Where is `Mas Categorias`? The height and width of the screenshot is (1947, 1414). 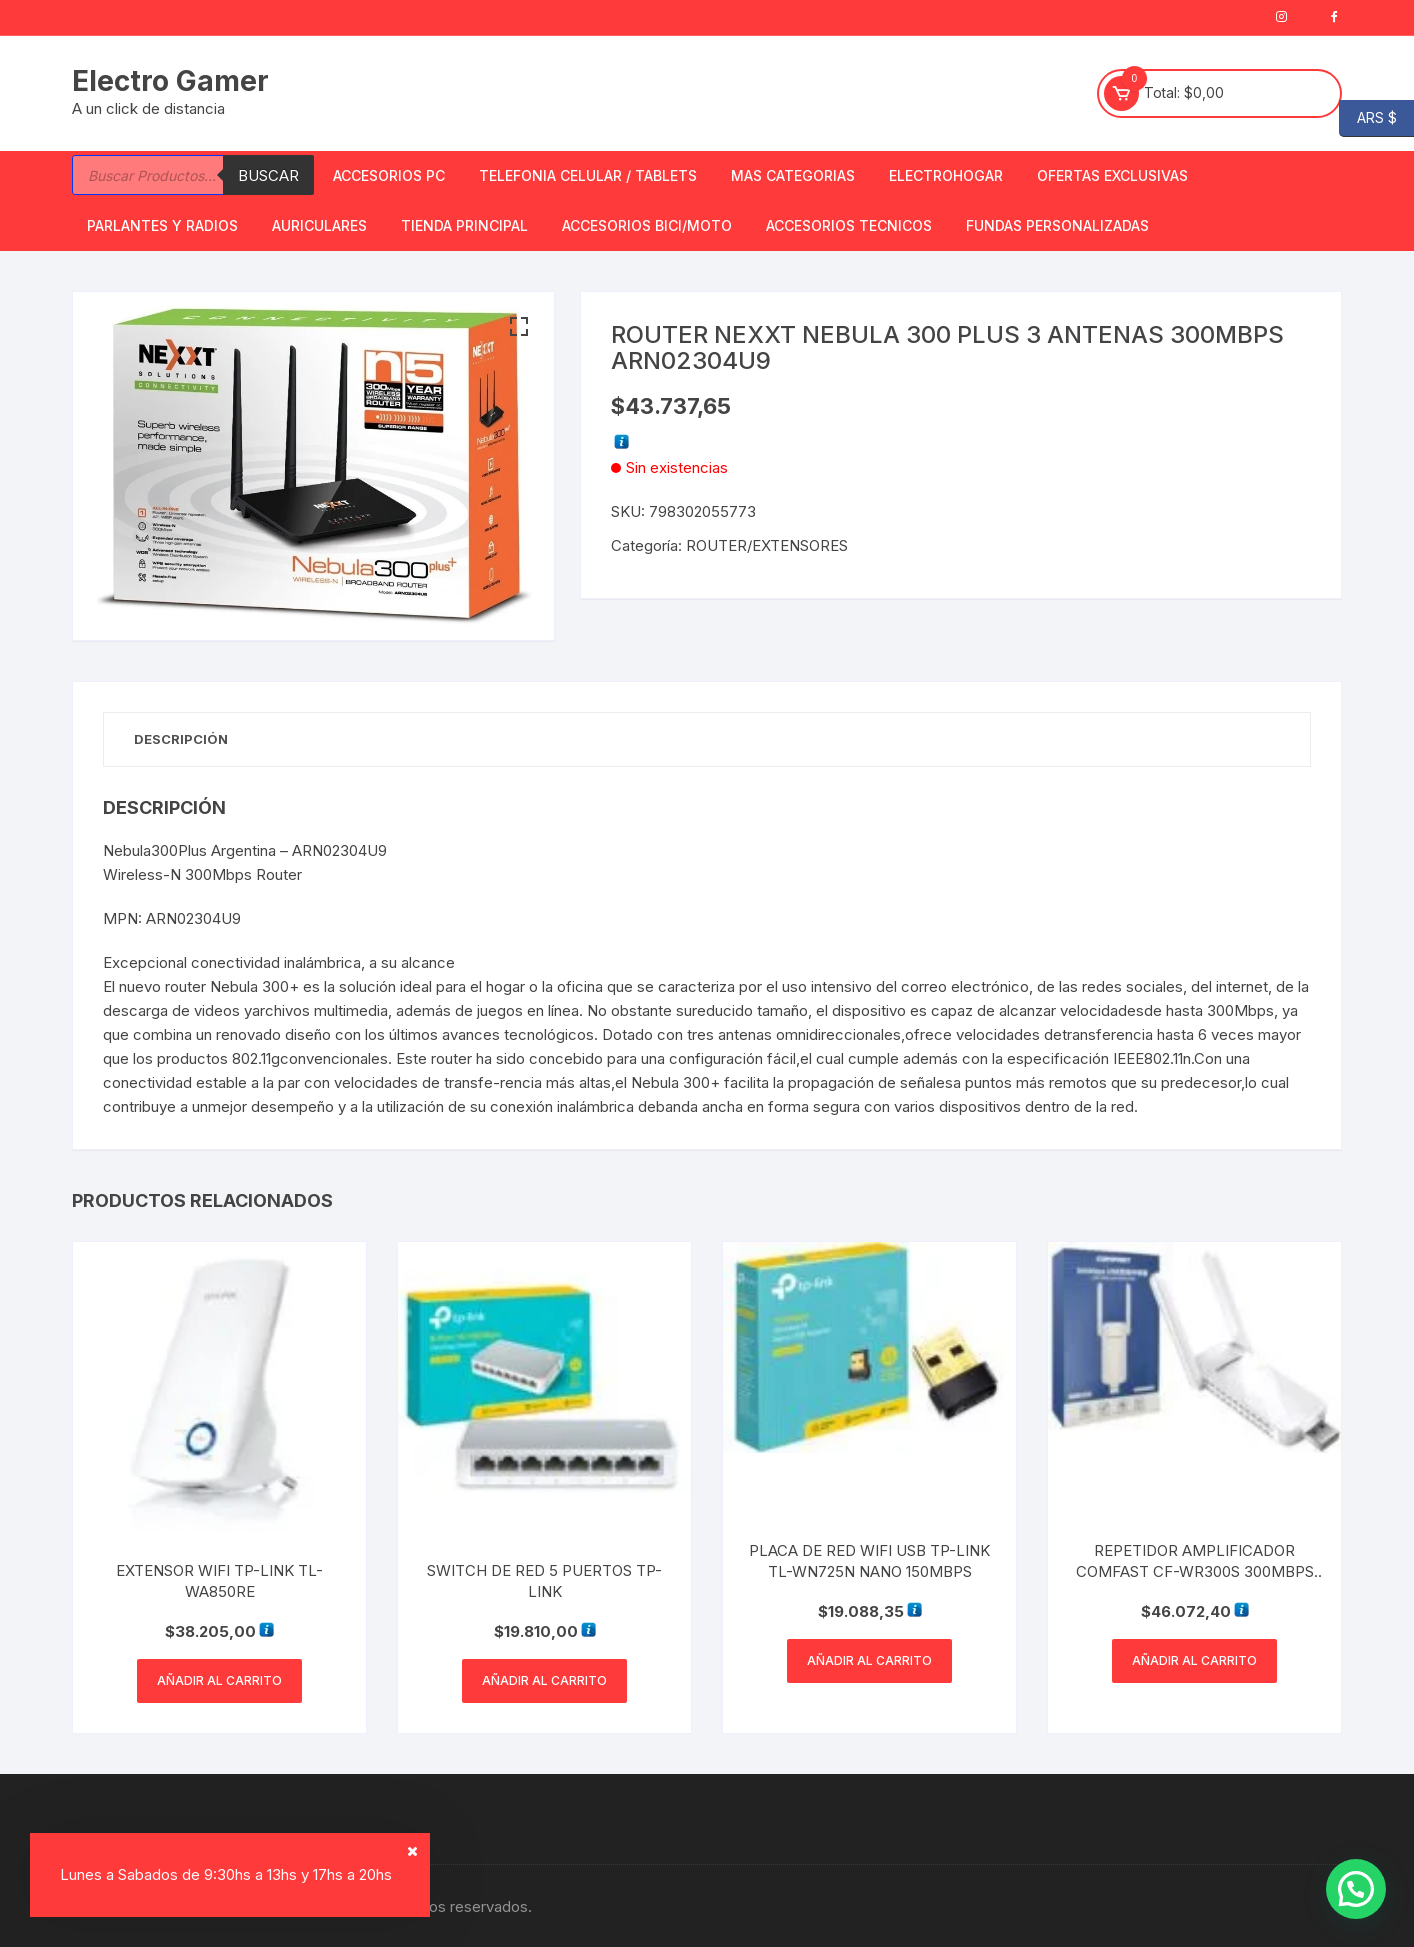
Mas Categorias is located at coordinates (793, 175).